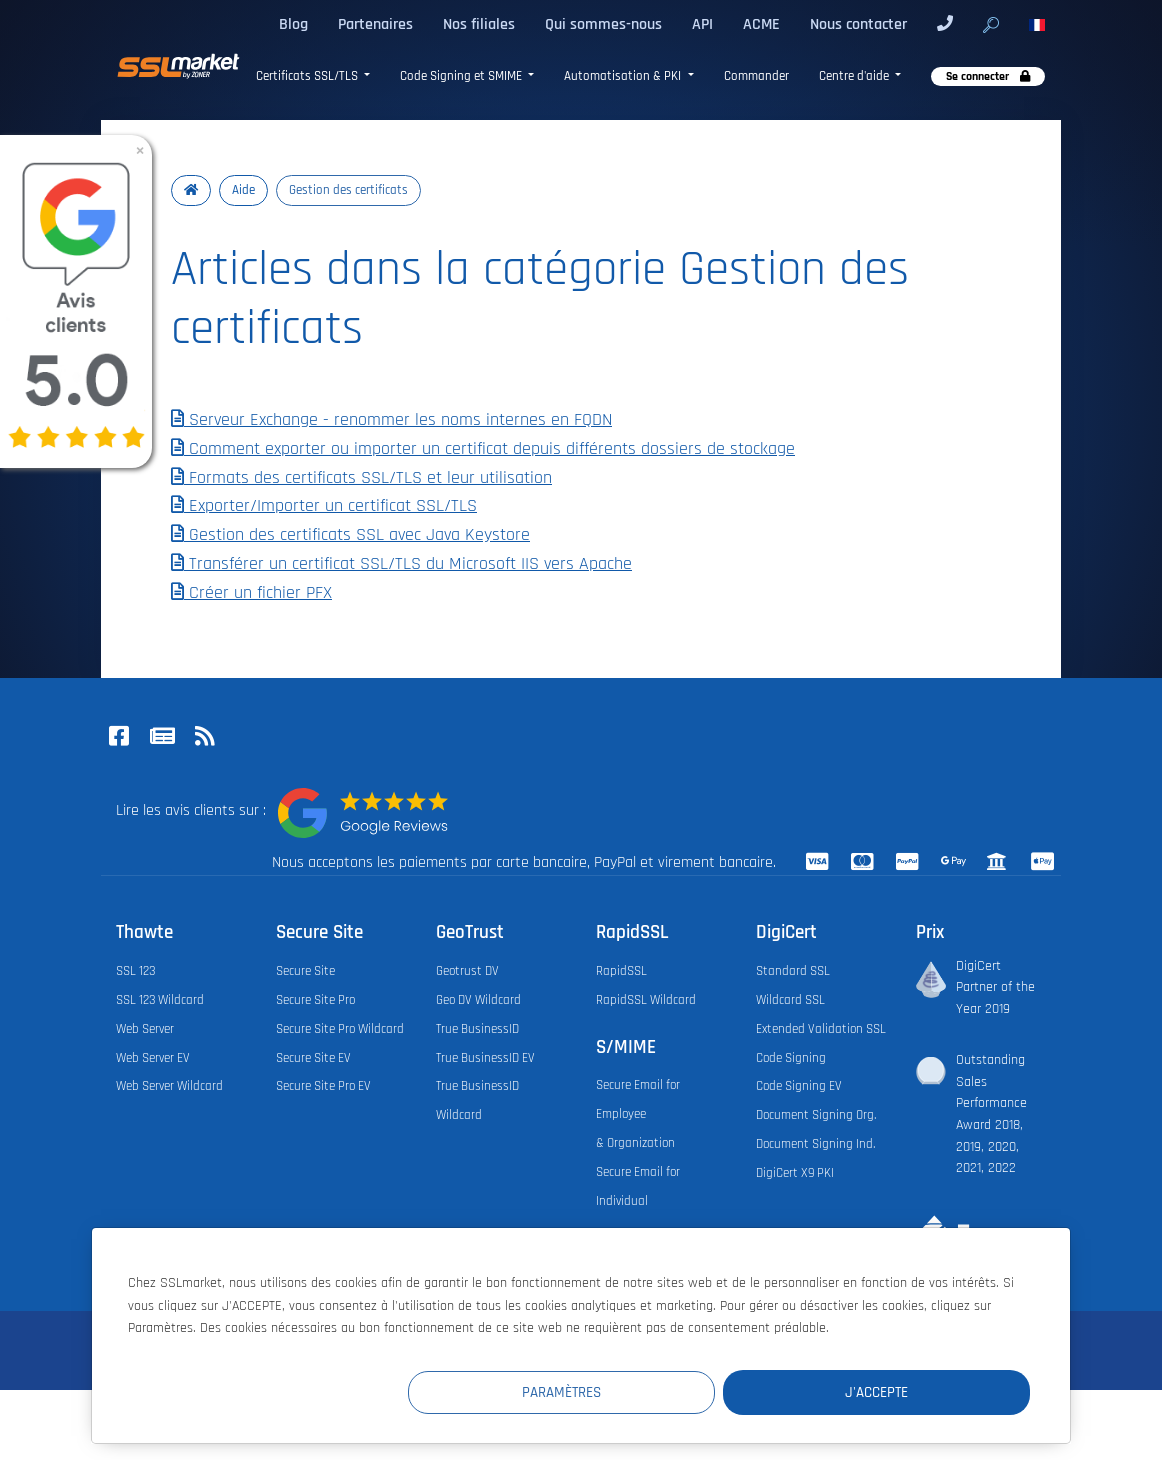 The image size is (1162, 1460). What do you see at coordinates (160, 1000) in the screenshot?
I see `SSL 123 Wildcard` at bounding box center [160, 1000].